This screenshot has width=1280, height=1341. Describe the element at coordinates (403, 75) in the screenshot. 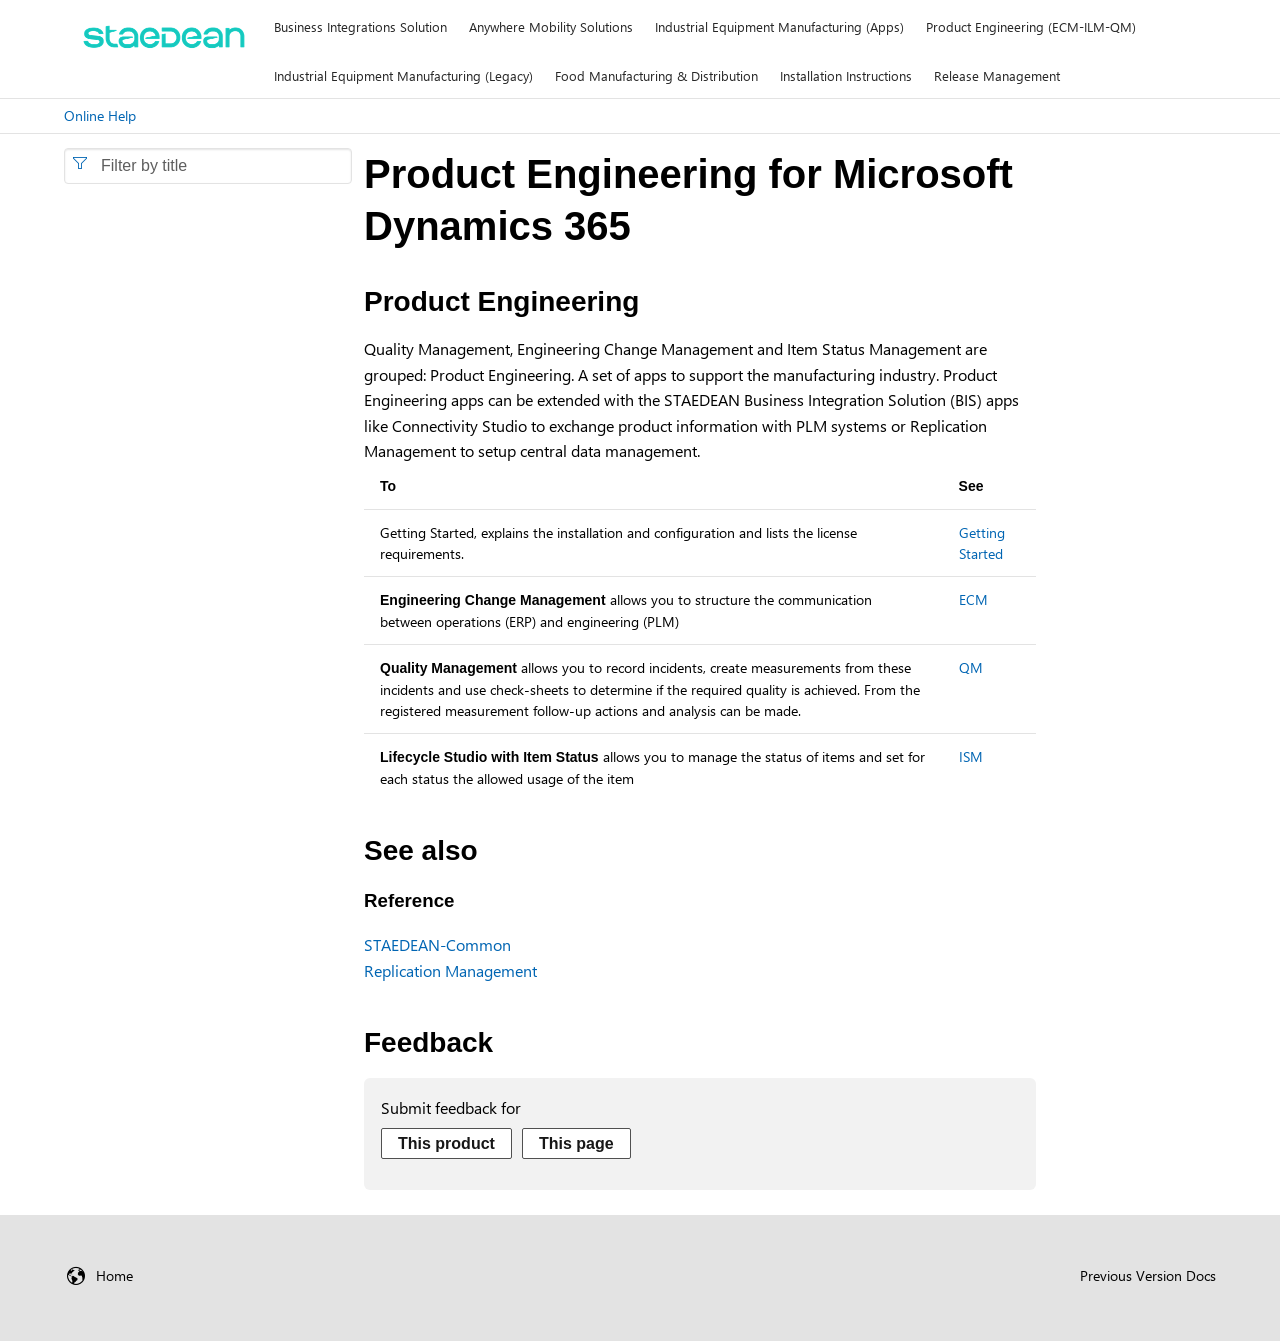

I see `Industrial Equipment Manufacturing (Legacy)` at that location.